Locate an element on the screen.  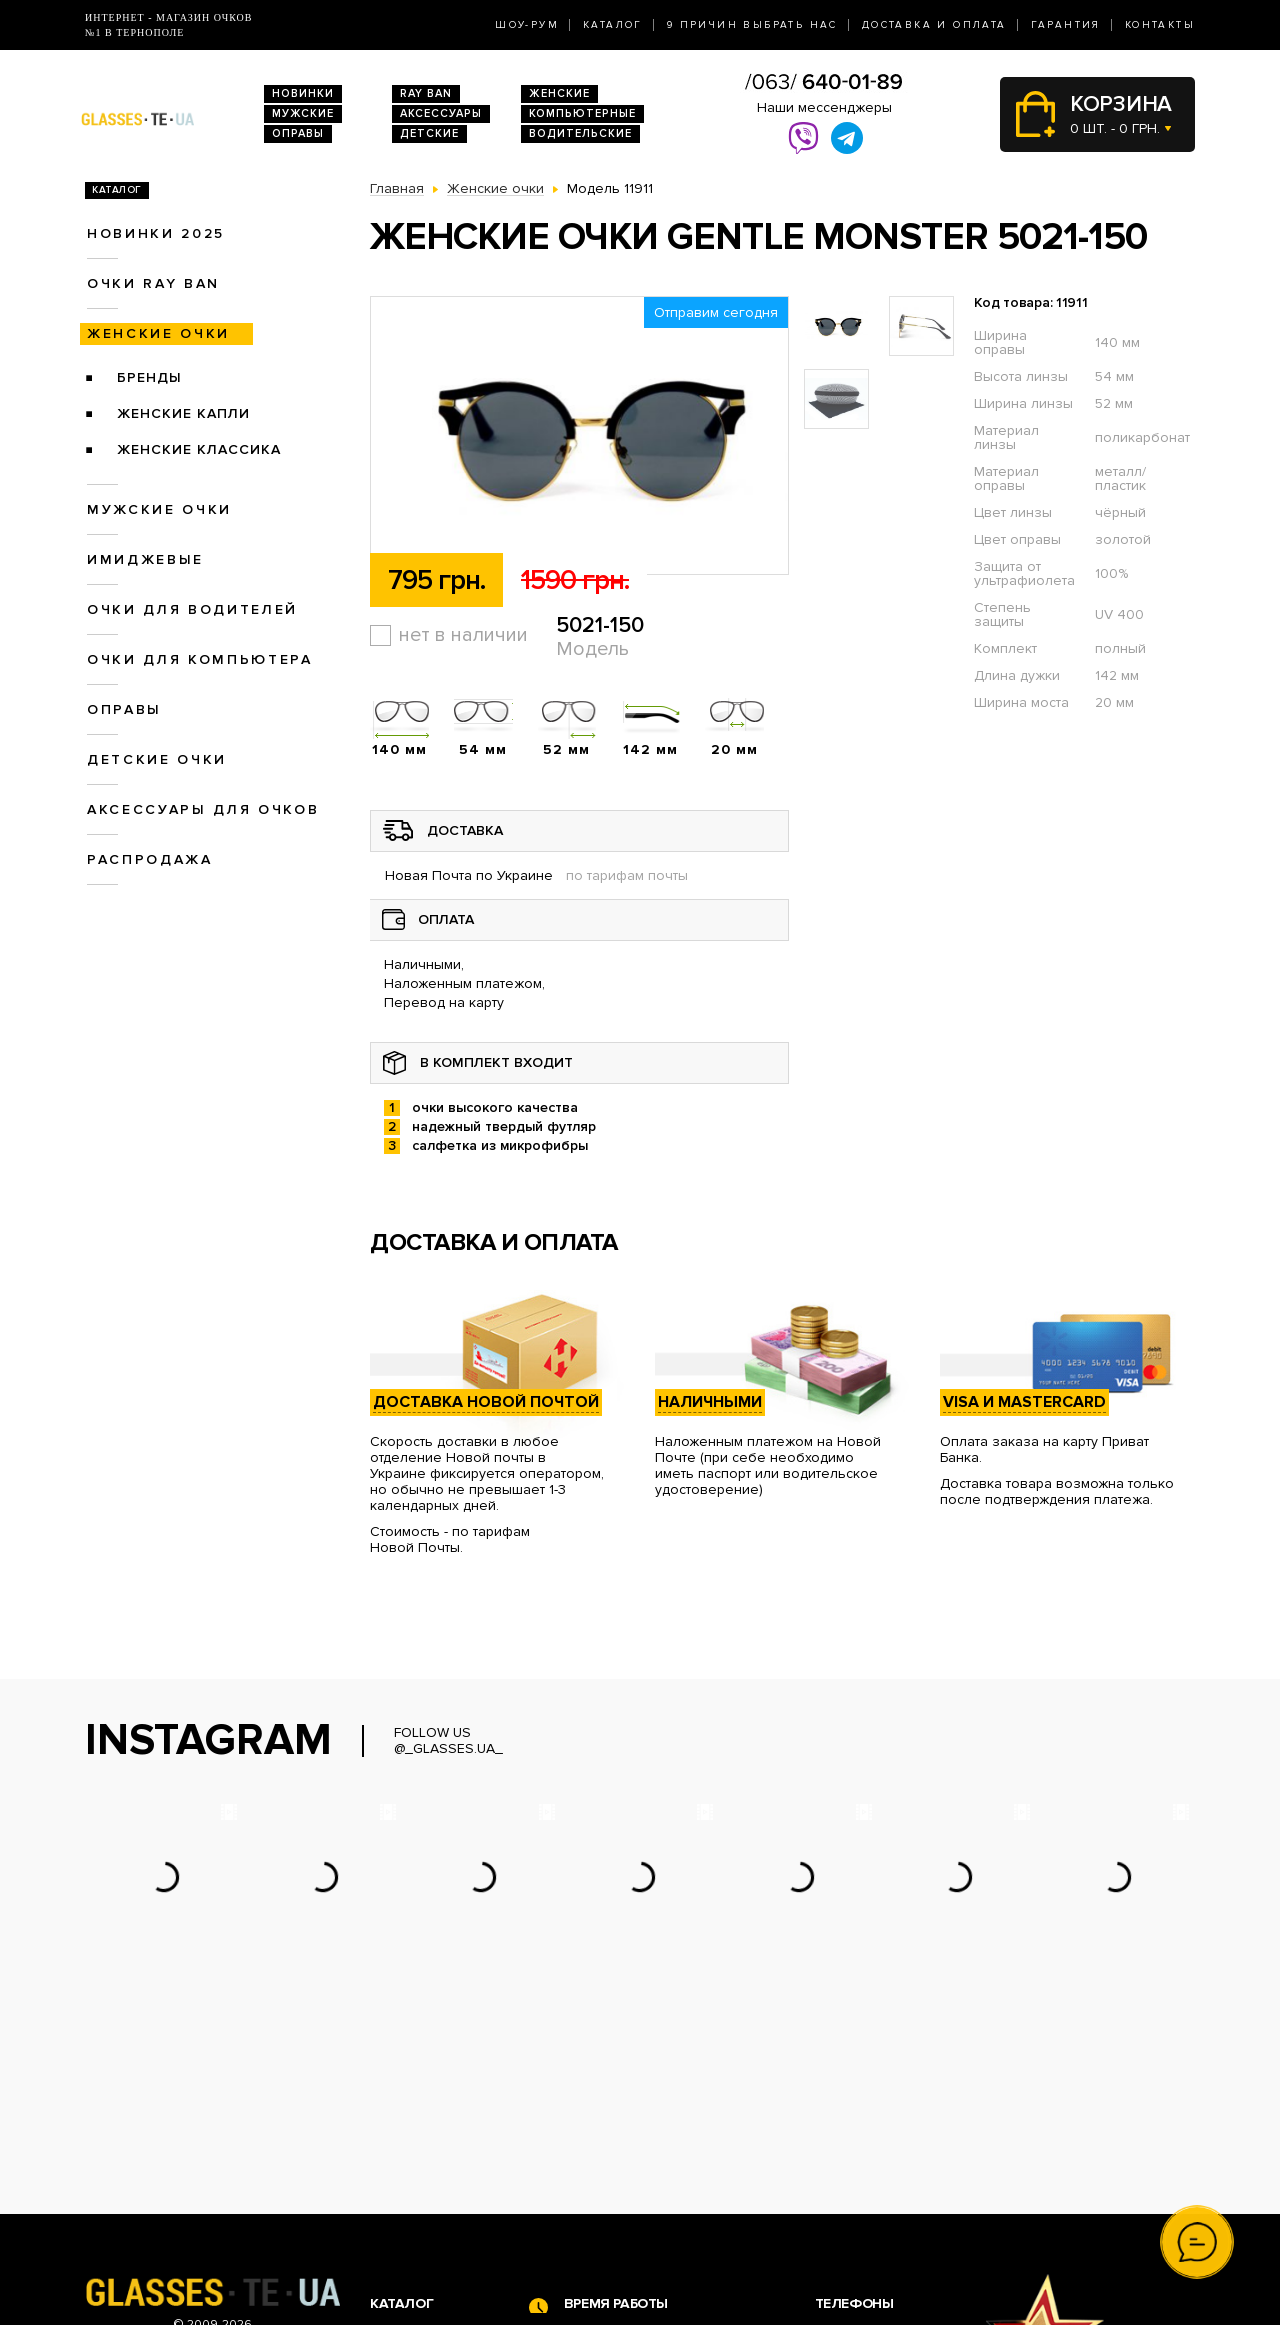
Женские is located at coordinates (559, 93).